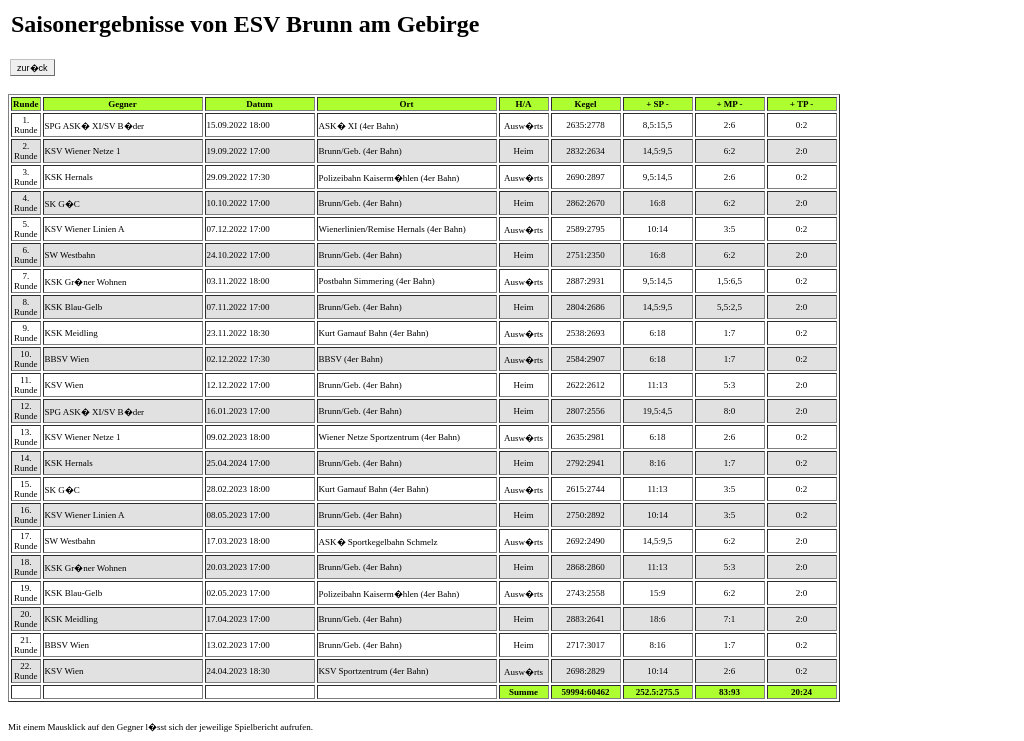 The image size is (1024, 741). Describe the element at coordinates (238, 177) in the screenshot. I see `29.09.2022 17:30` at that location.